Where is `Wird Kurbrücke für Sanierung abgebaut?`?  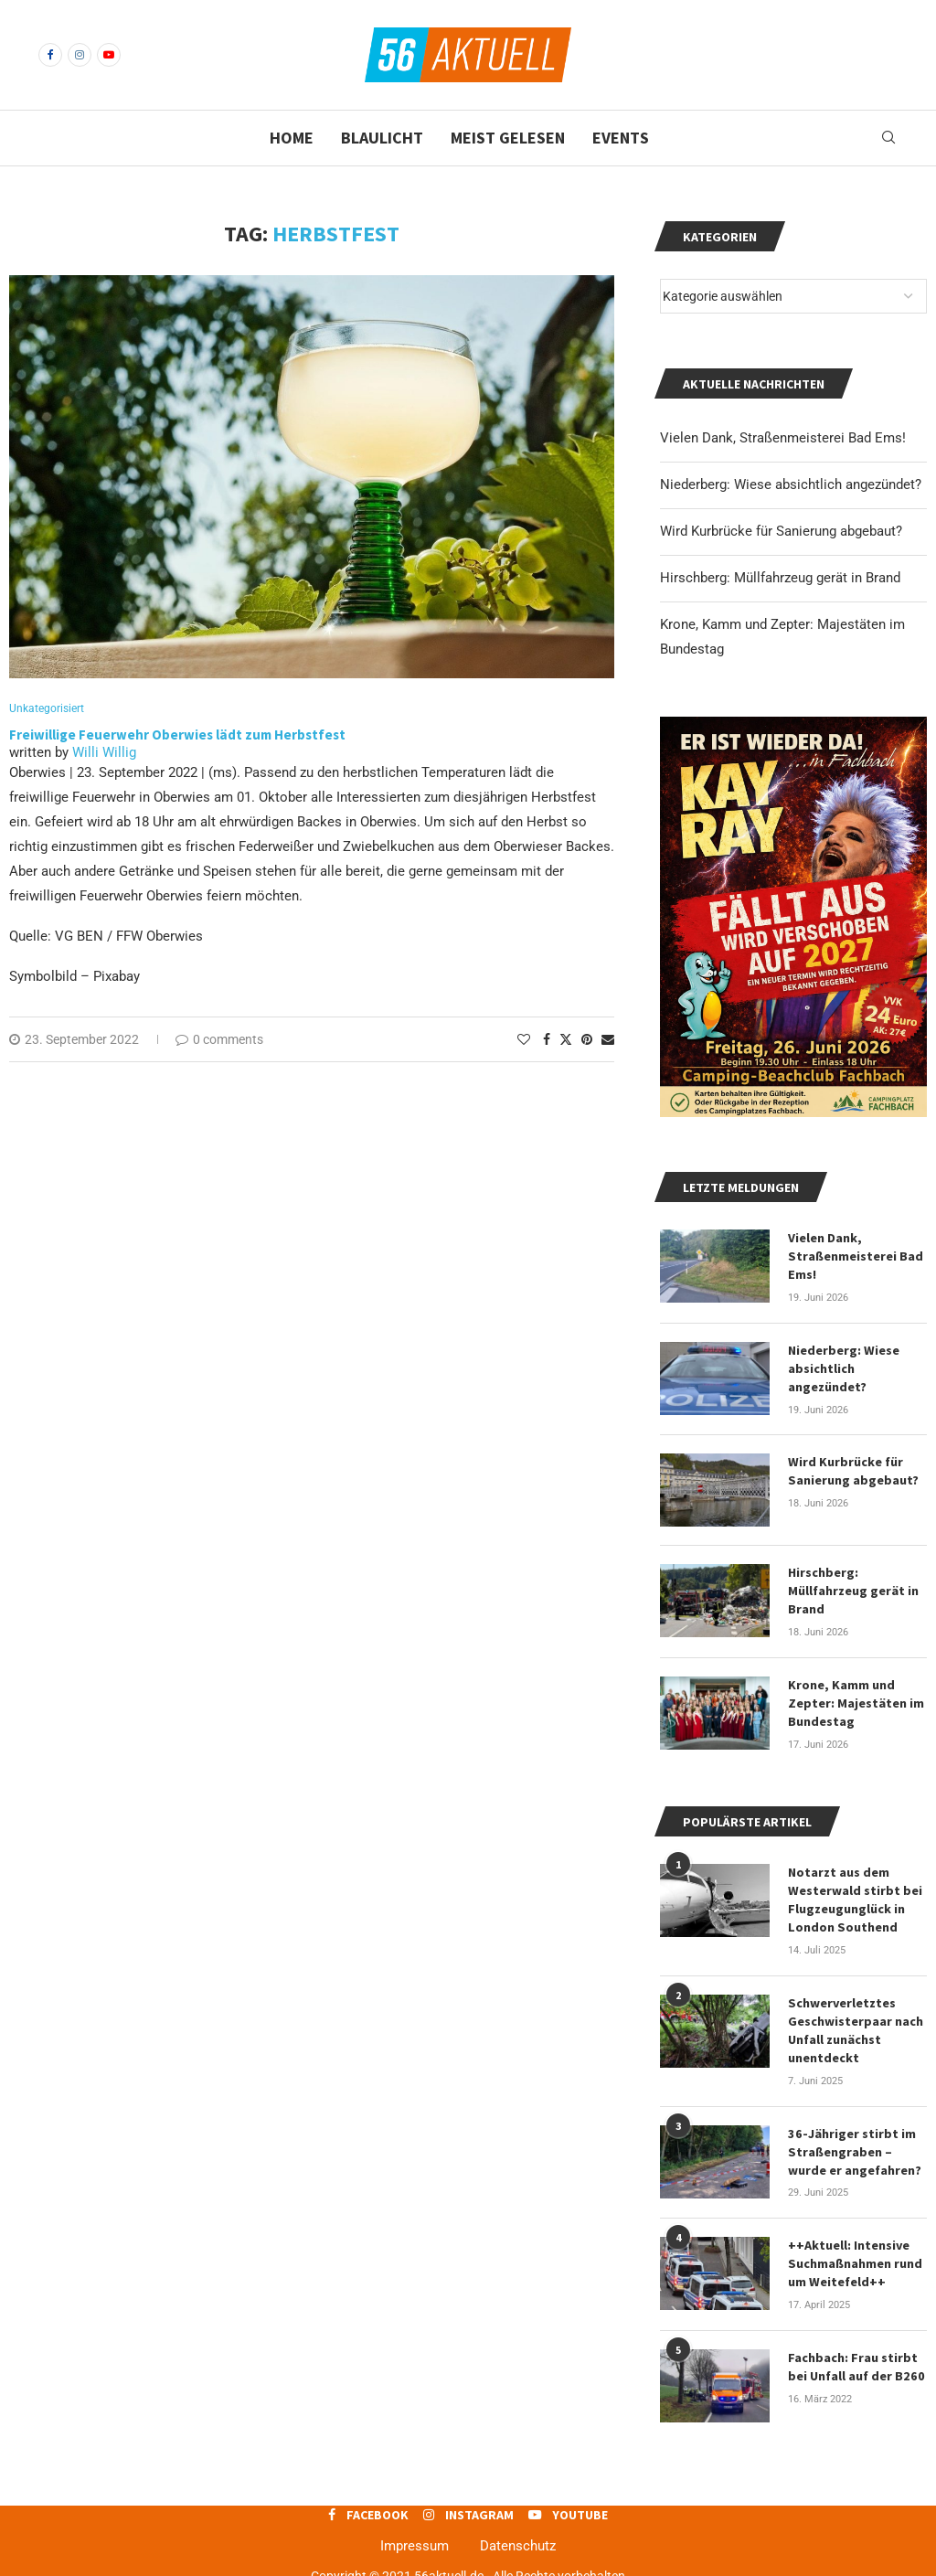 Wird Kurbrücke für Sanierung abgebaut? is located at coordinates (781, 531).